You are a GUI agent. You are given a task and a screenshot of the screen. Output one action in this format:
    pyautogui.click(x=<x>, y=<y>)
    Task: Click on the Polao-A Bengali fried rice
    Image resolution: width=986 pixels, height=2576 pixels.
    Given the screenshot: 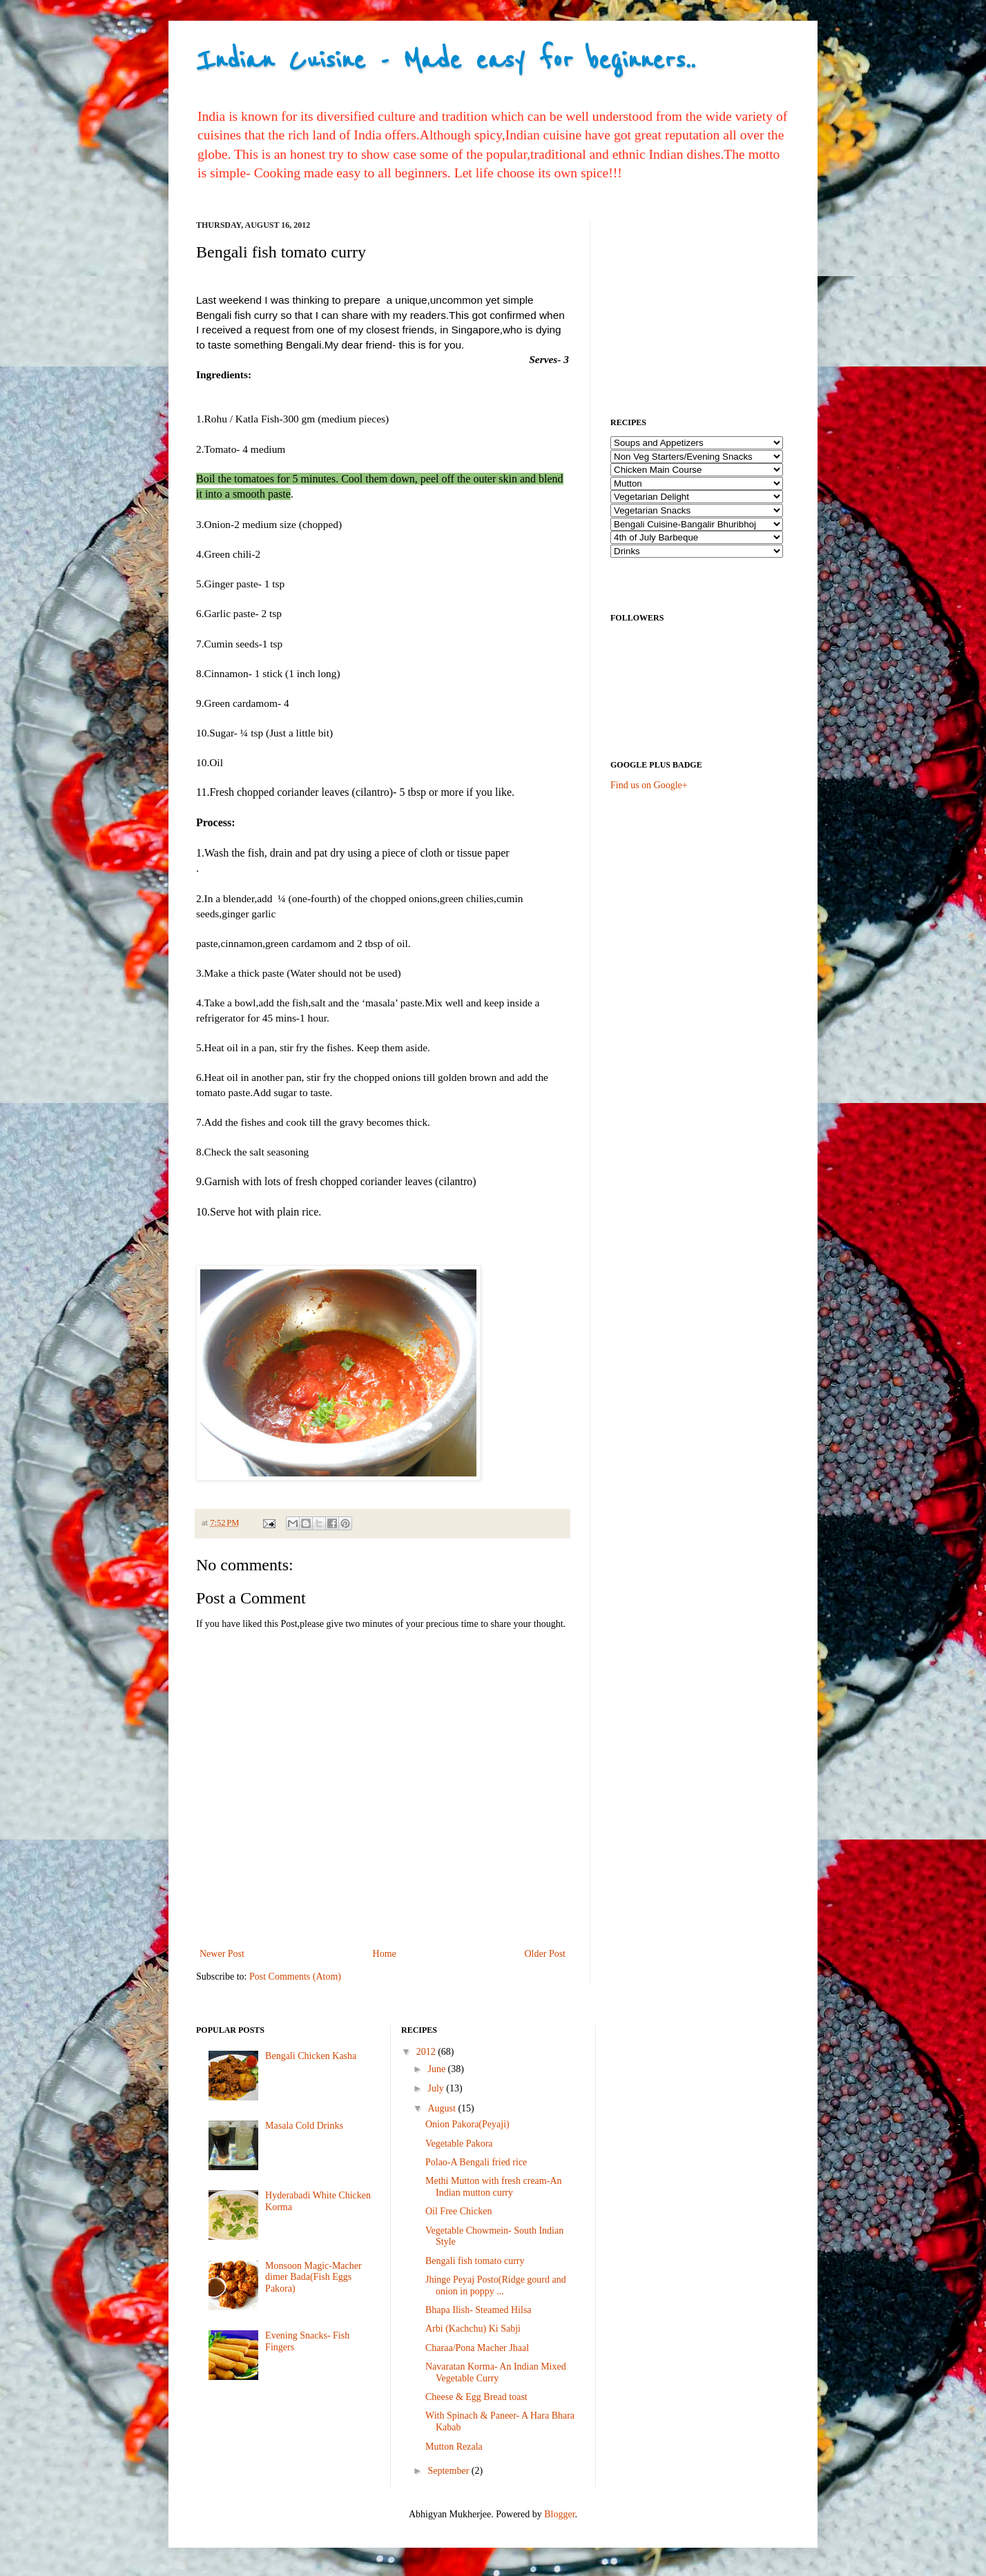 What is the action you would take?
    pyautogui.click(x=476, y=2162)
    